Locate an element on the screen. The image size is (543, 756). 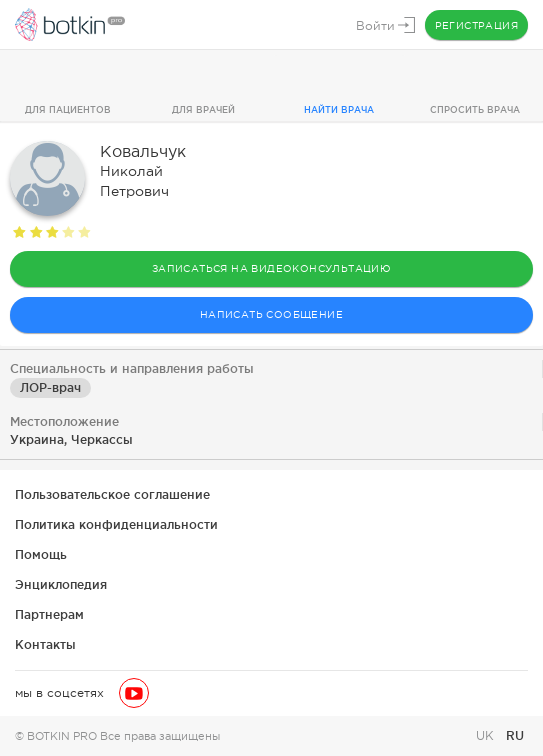
Найти врача is located at coordinates (339, 110).